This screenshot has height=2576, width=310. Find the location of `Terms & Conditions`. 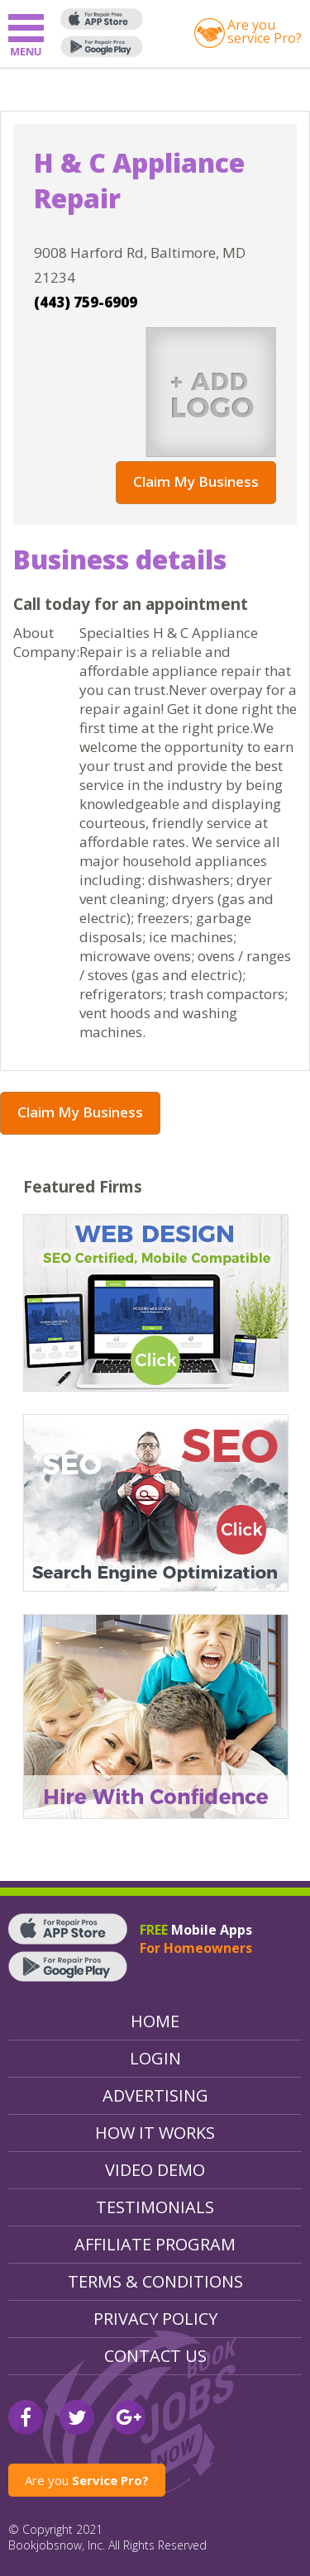

Terms & Conditions is located at coordinates (155, 2281).